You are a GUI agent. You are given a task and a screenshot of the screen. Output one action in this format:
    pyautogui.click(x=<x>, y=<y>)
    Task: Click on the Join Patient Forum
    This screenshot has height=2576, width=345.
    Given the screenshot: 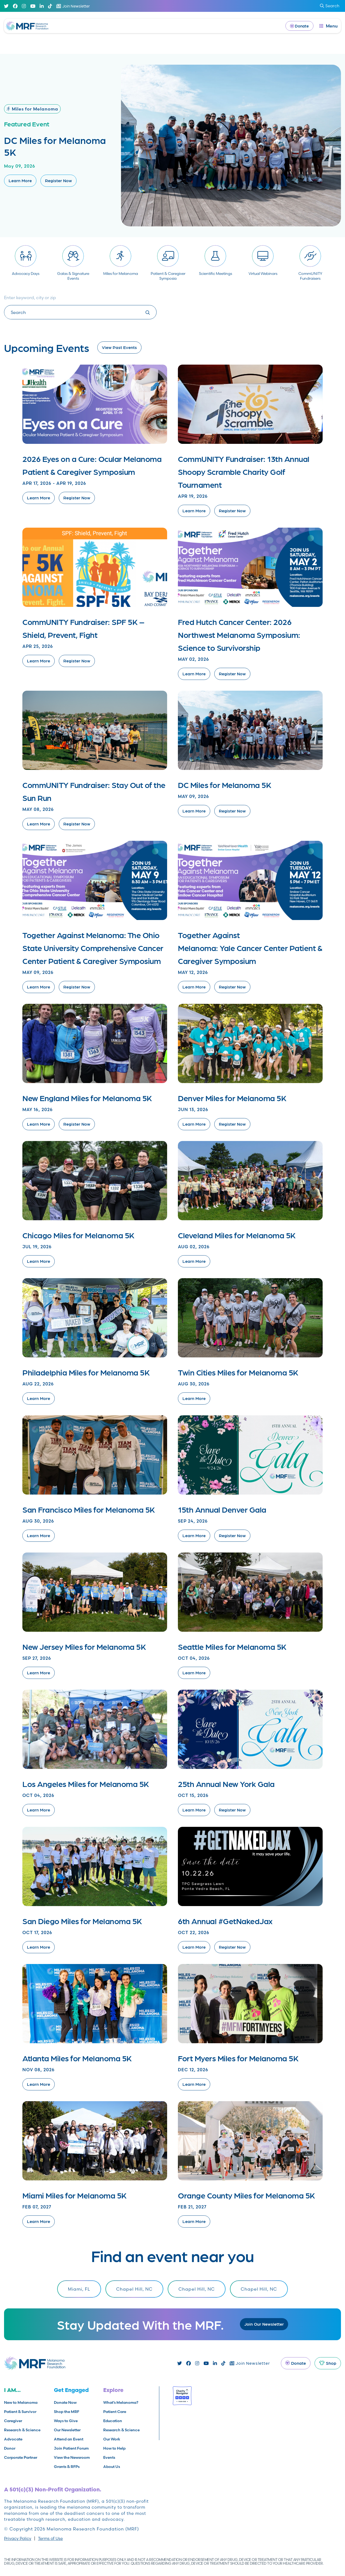 What is the action you would take?
    pyautogui.click(x=71, y=2448)
    